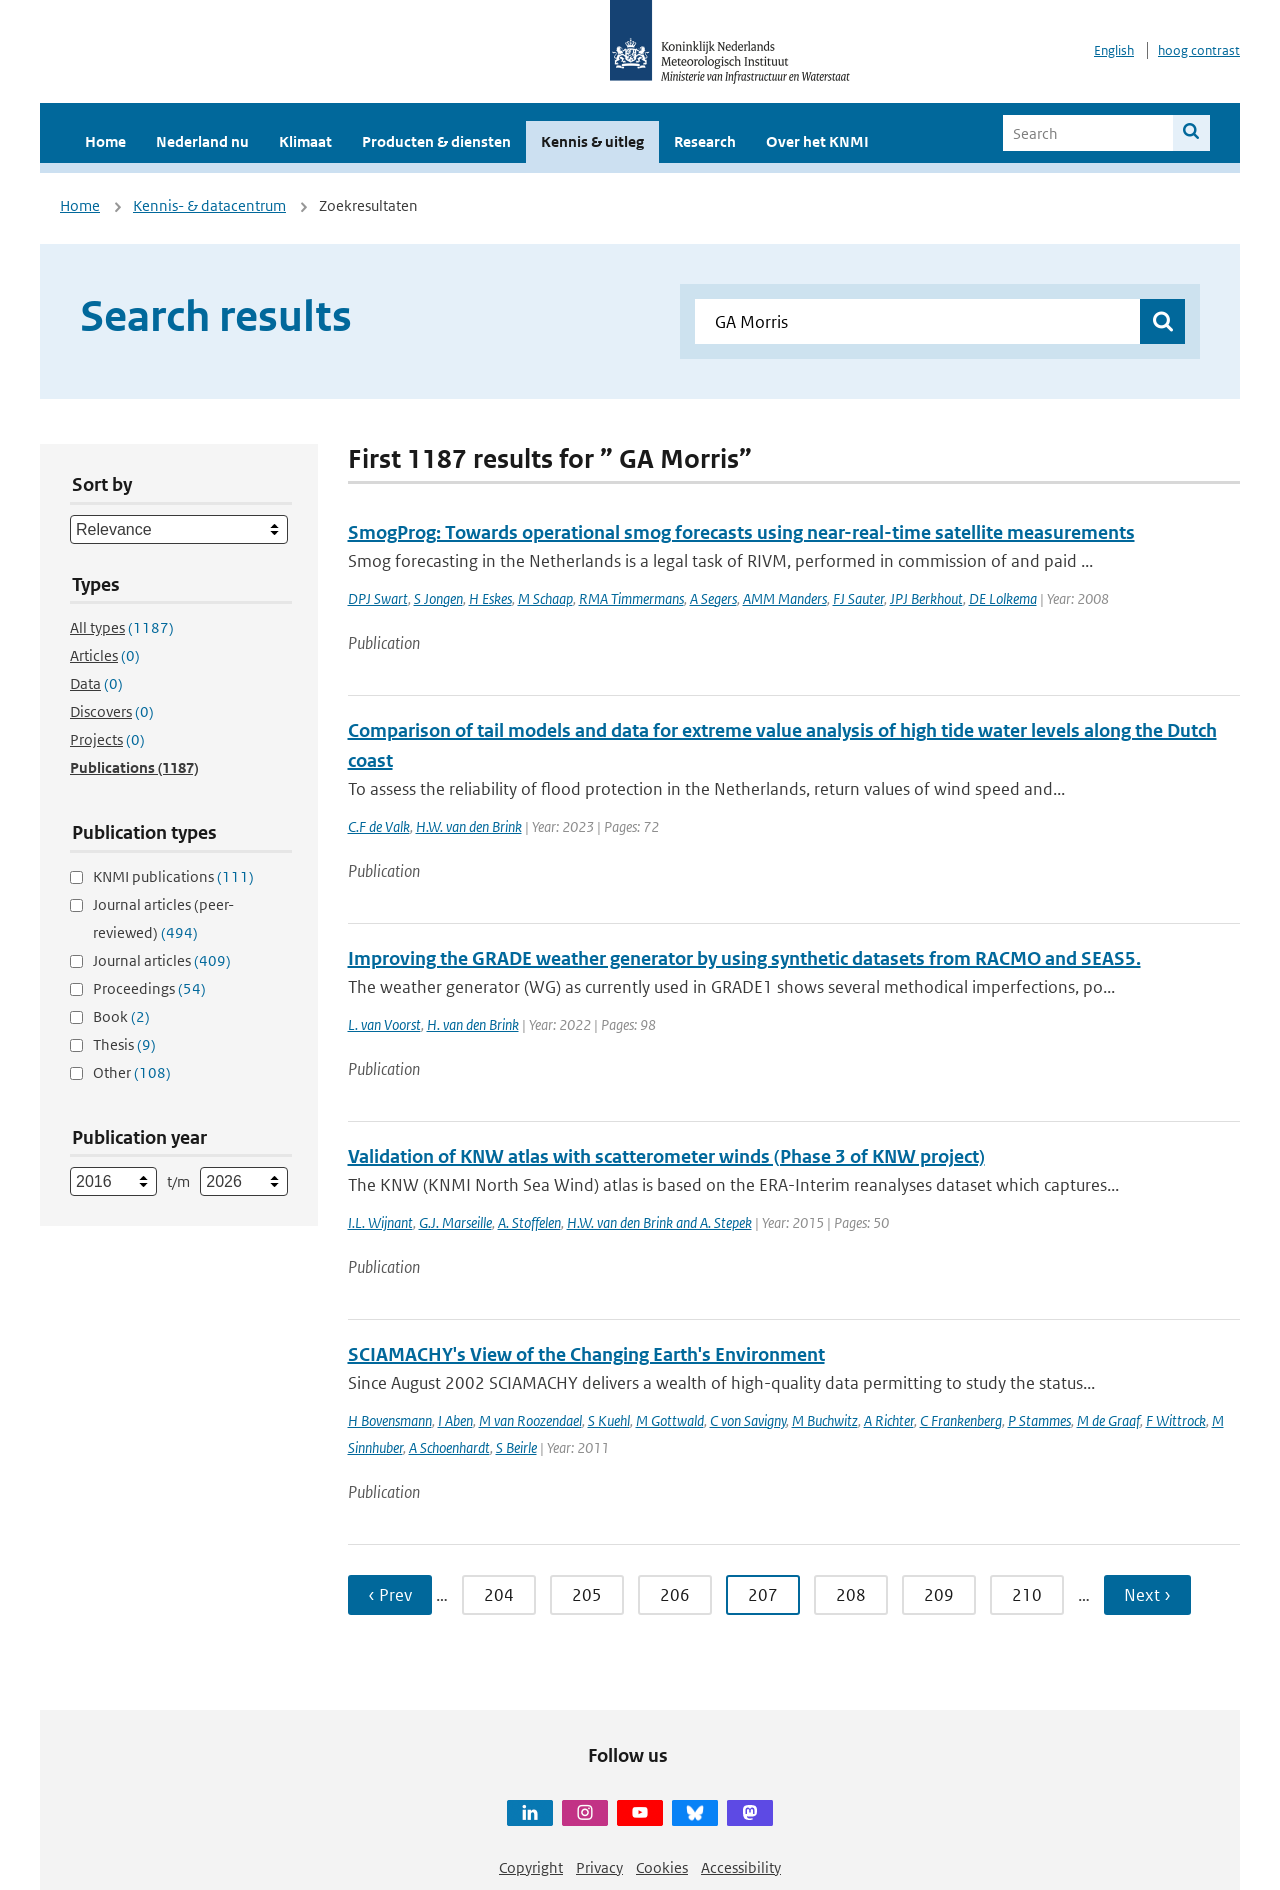  Describe the element at coordinates (675, 1595) in the screenshot. I see `206 [Ga naar pagina 206]` at that location.